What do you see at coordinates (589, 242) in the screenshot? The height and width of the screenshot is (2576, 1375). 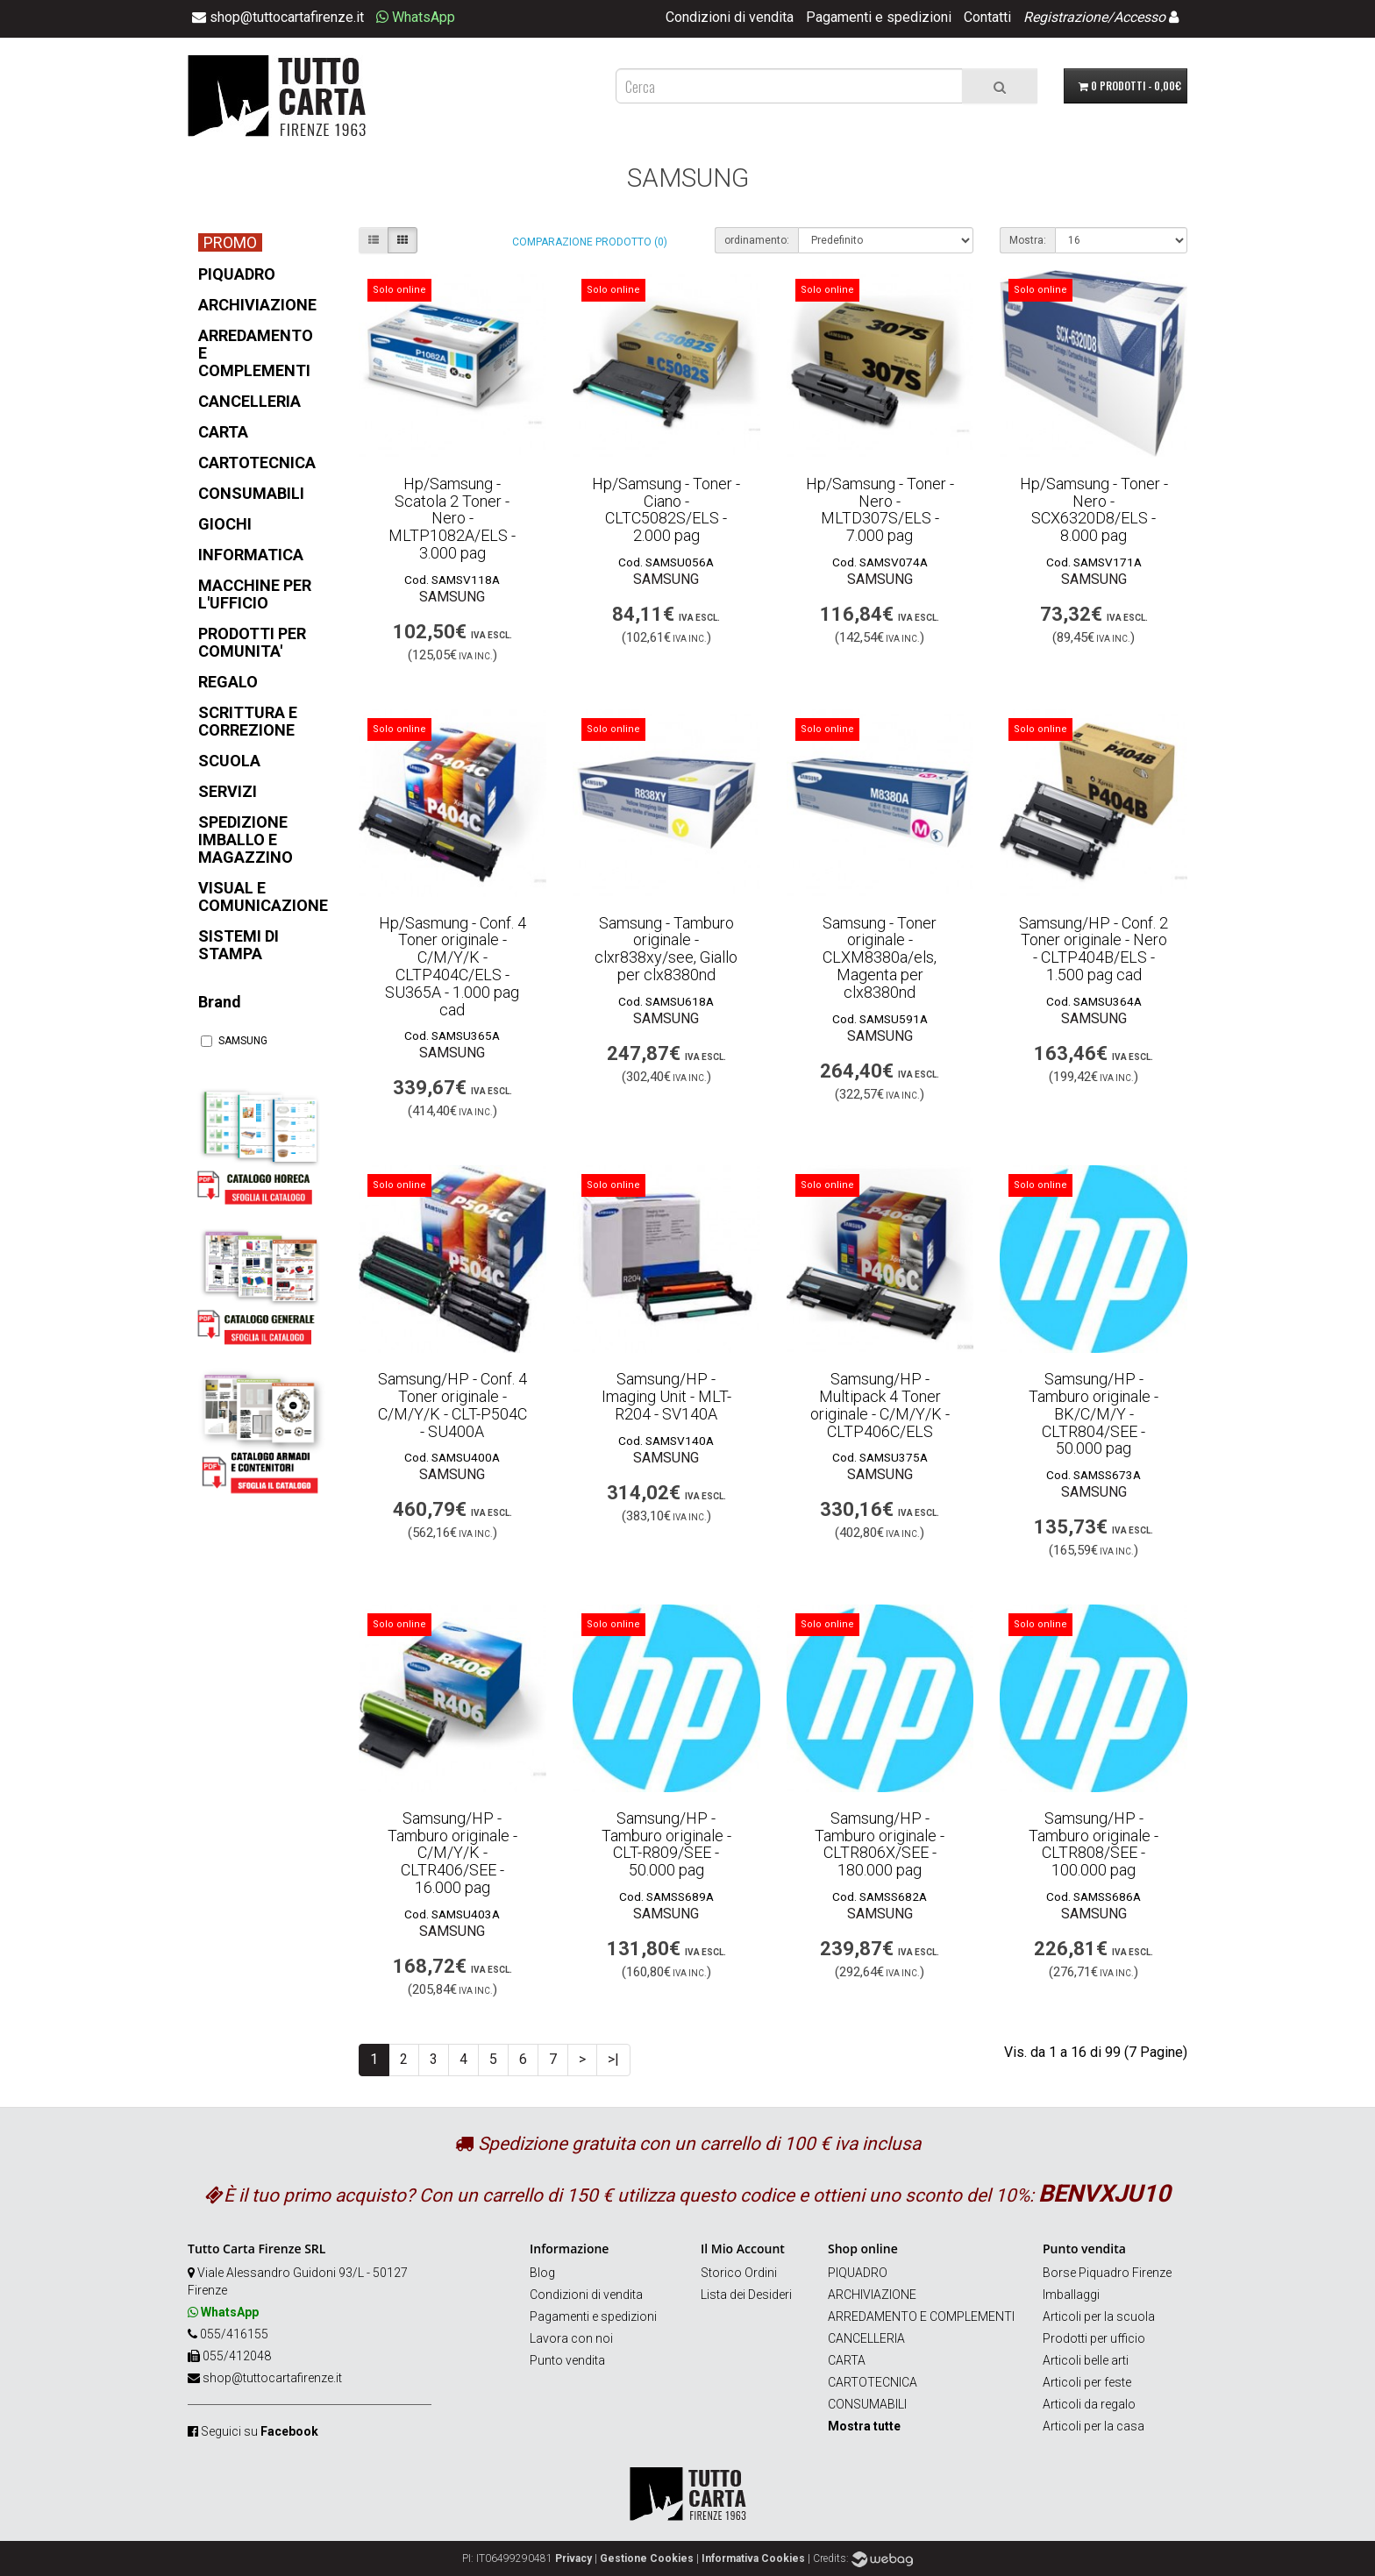 I see `Comparazione prodotto (0)` at bounding box center [589, 242].